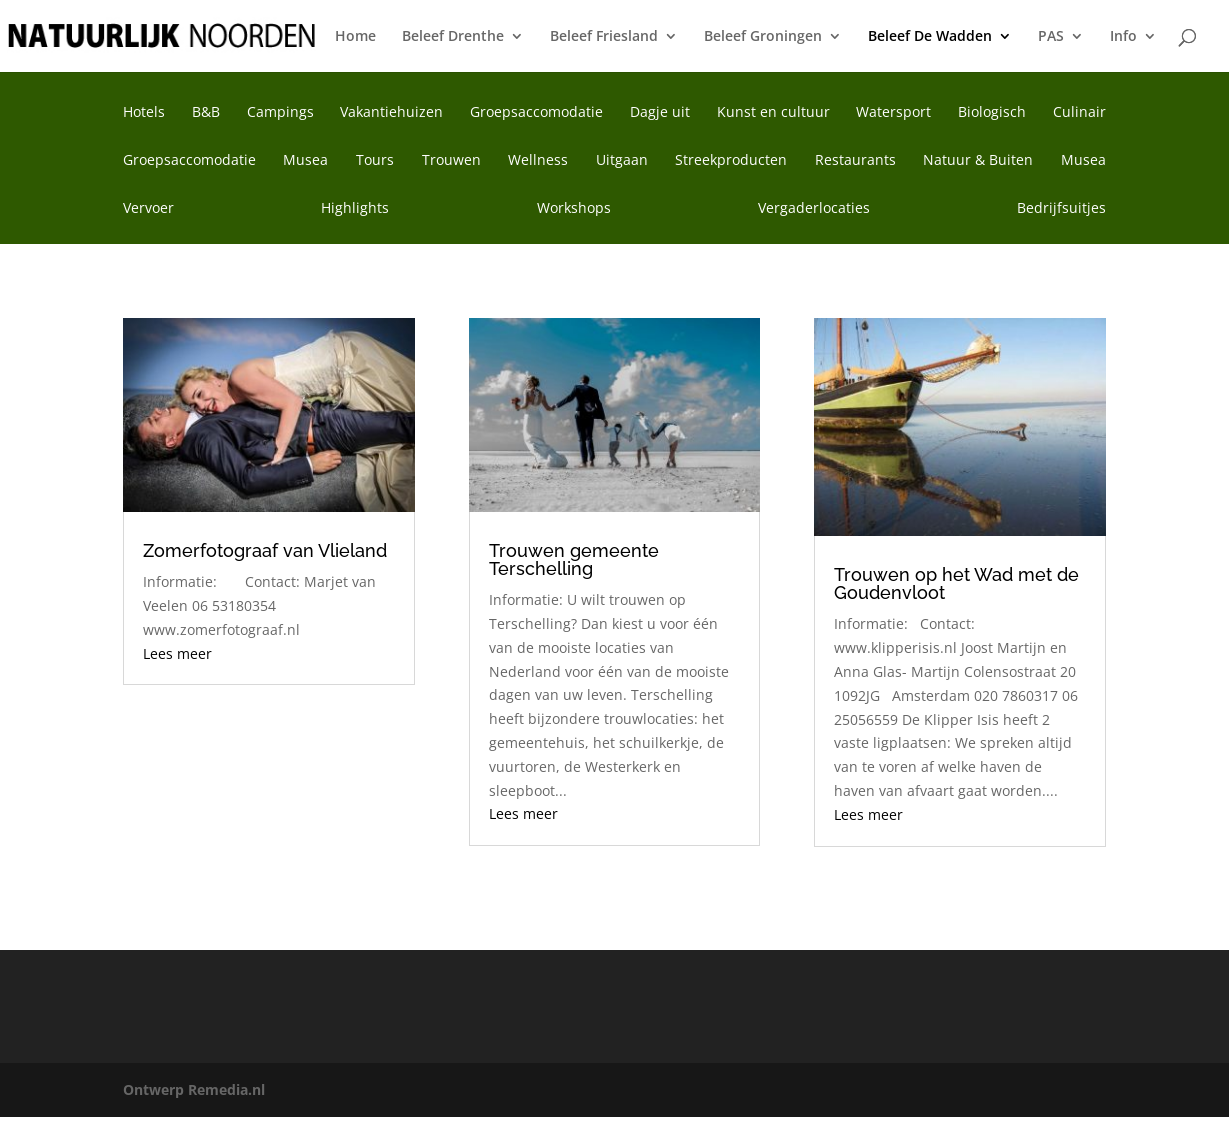 This screenshot has height=1122, width=1229. I want to click on PAS, so click(1051, 37).